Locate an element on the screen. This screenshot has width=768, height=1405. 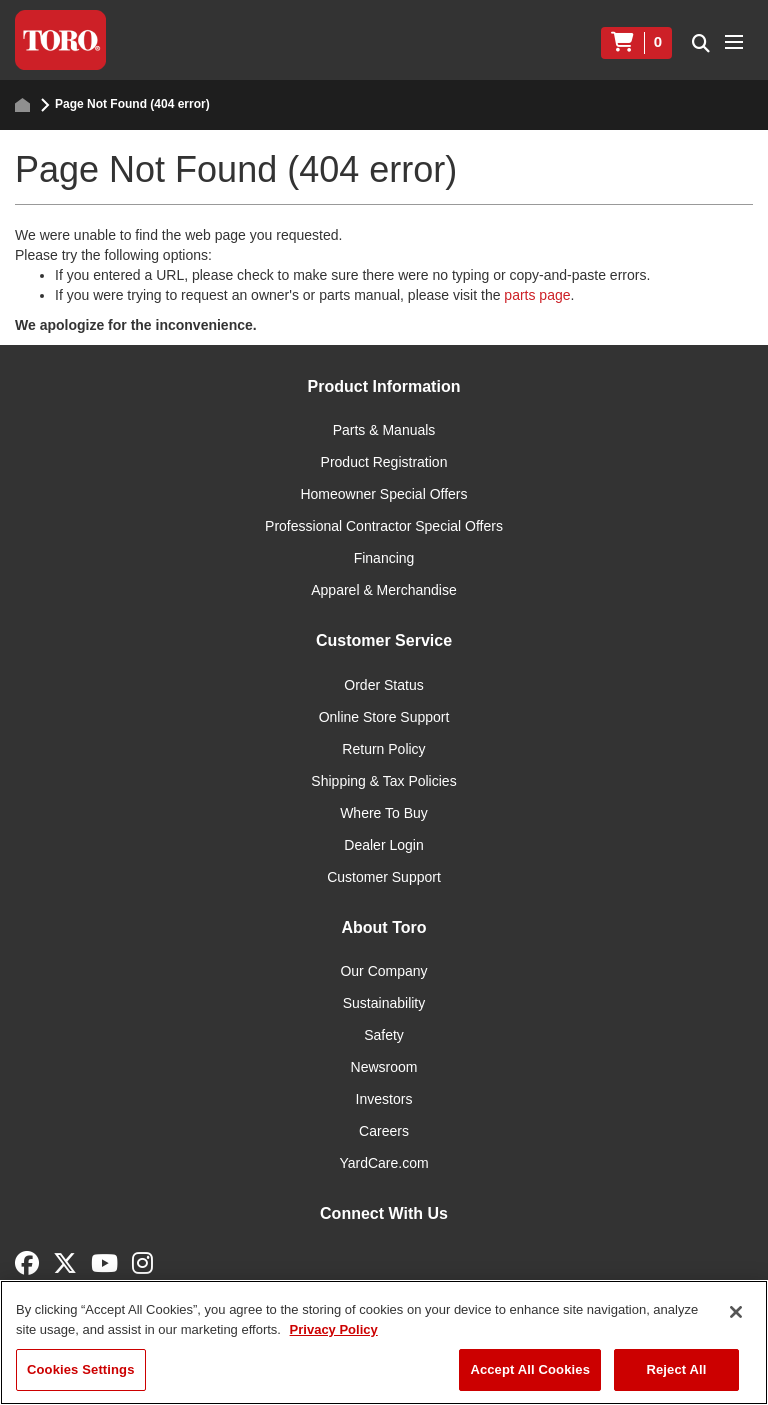
Parts & Manuals is located at coordinates (384, 430).